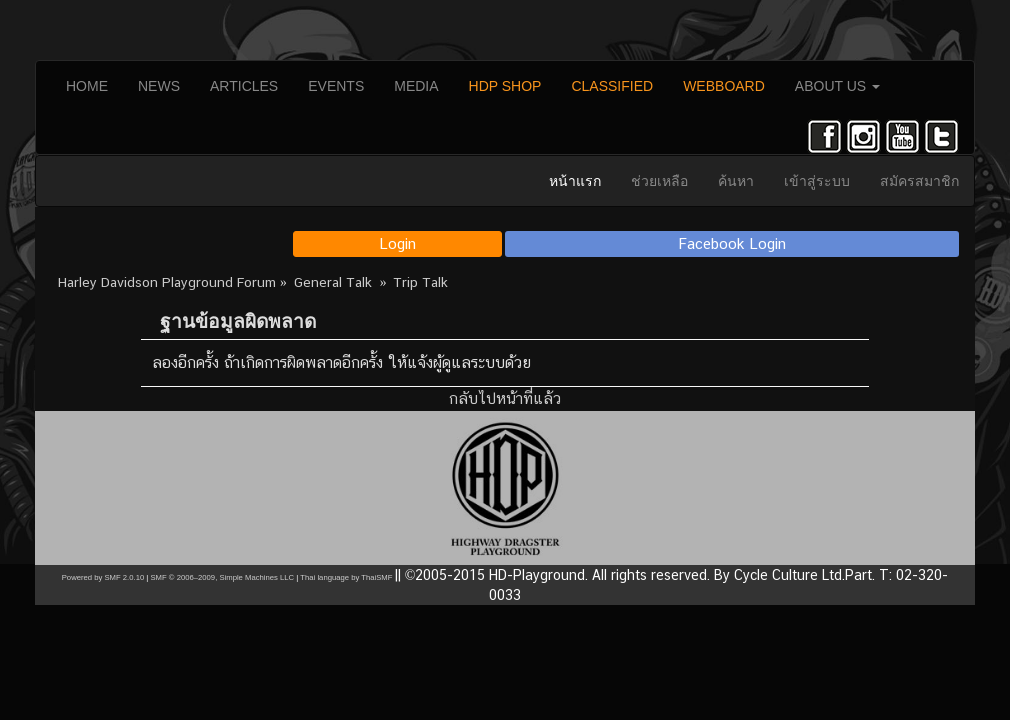  What do you see at coordinates (103, 577) in the screenshot?
I see `Powered by SMF 2.0.10` at bounding box center [103, 577].